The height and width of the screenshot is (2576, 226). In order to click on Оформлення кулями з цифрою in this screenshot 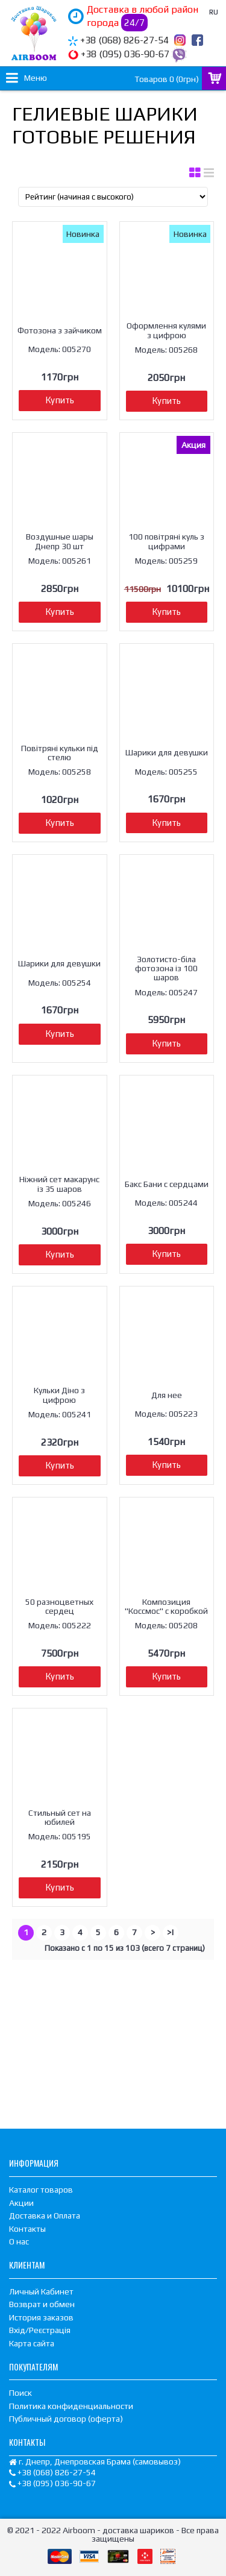, I will do `click(166, 330)`.